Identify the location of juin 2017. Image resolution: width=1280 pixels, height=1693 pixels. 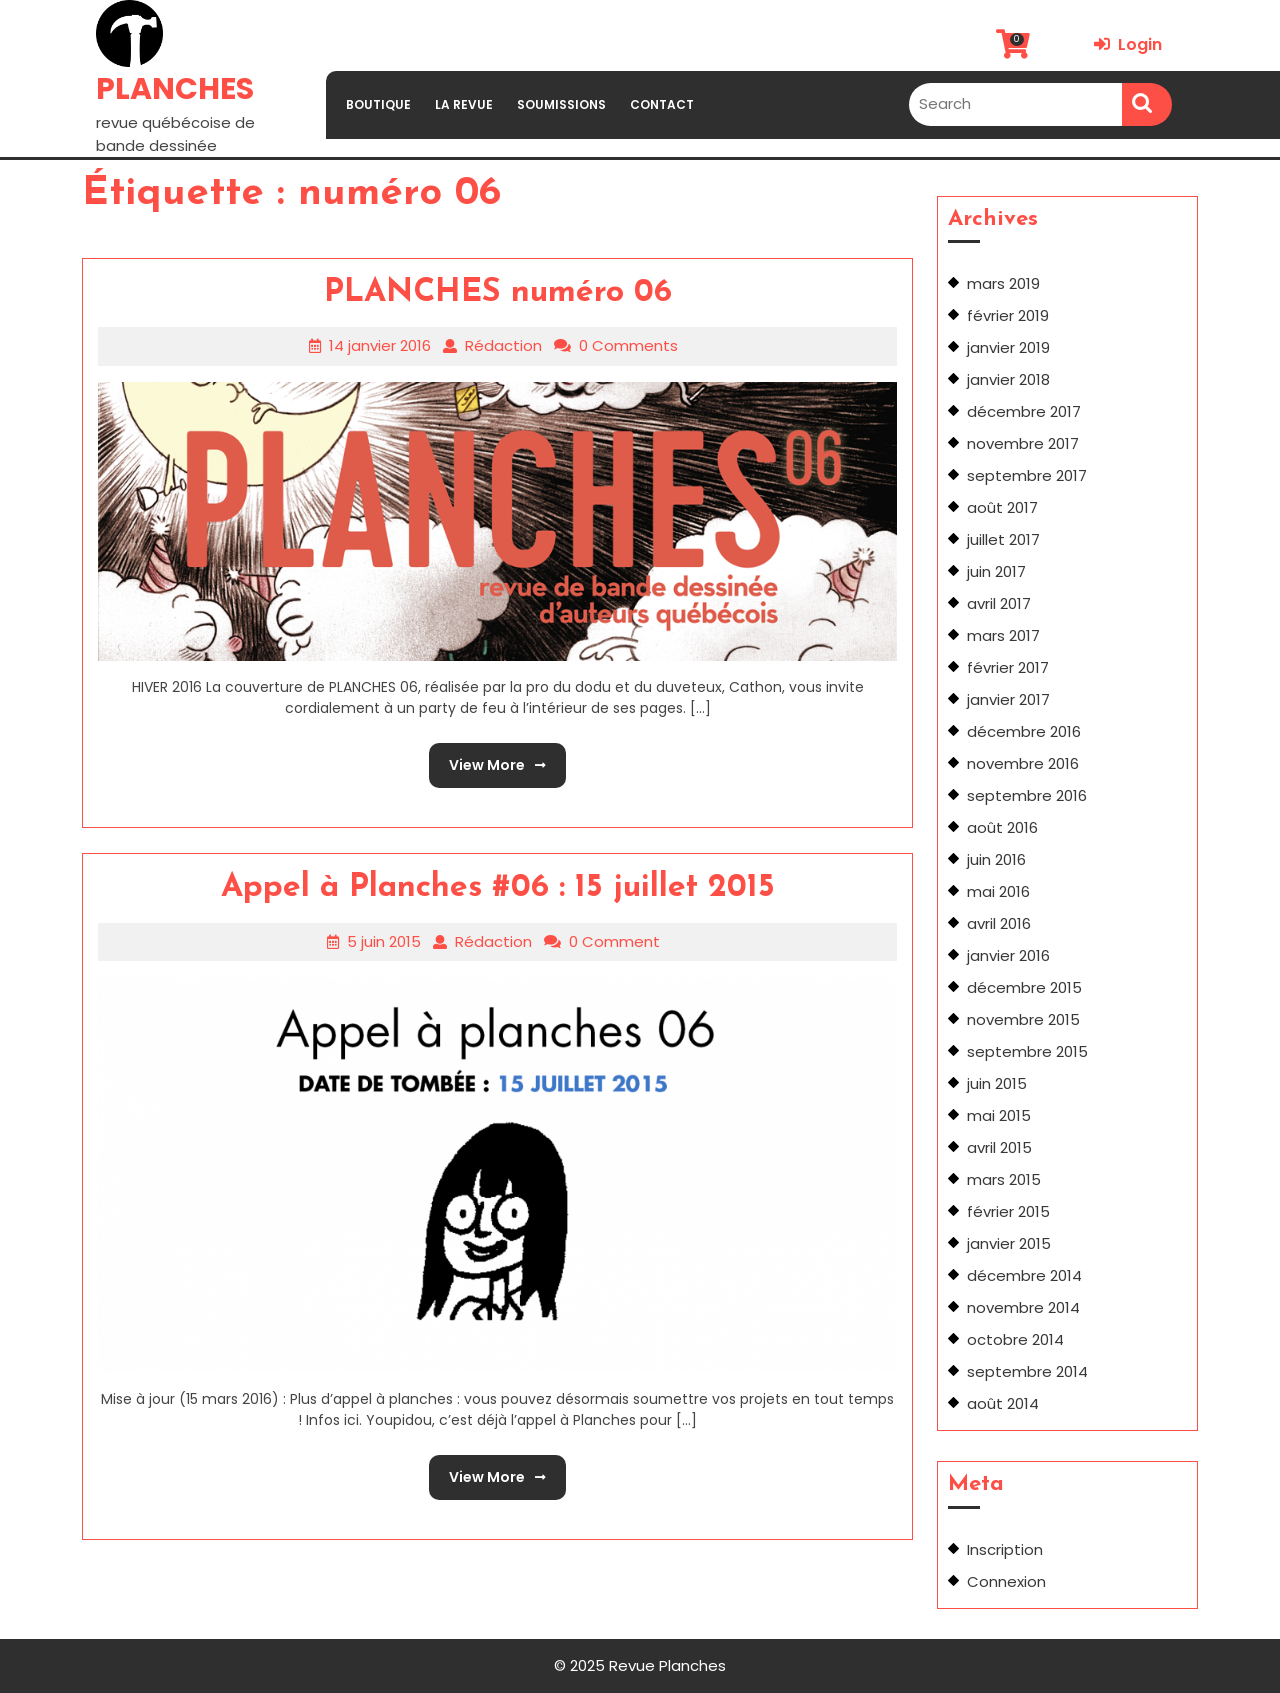
(996, 571).